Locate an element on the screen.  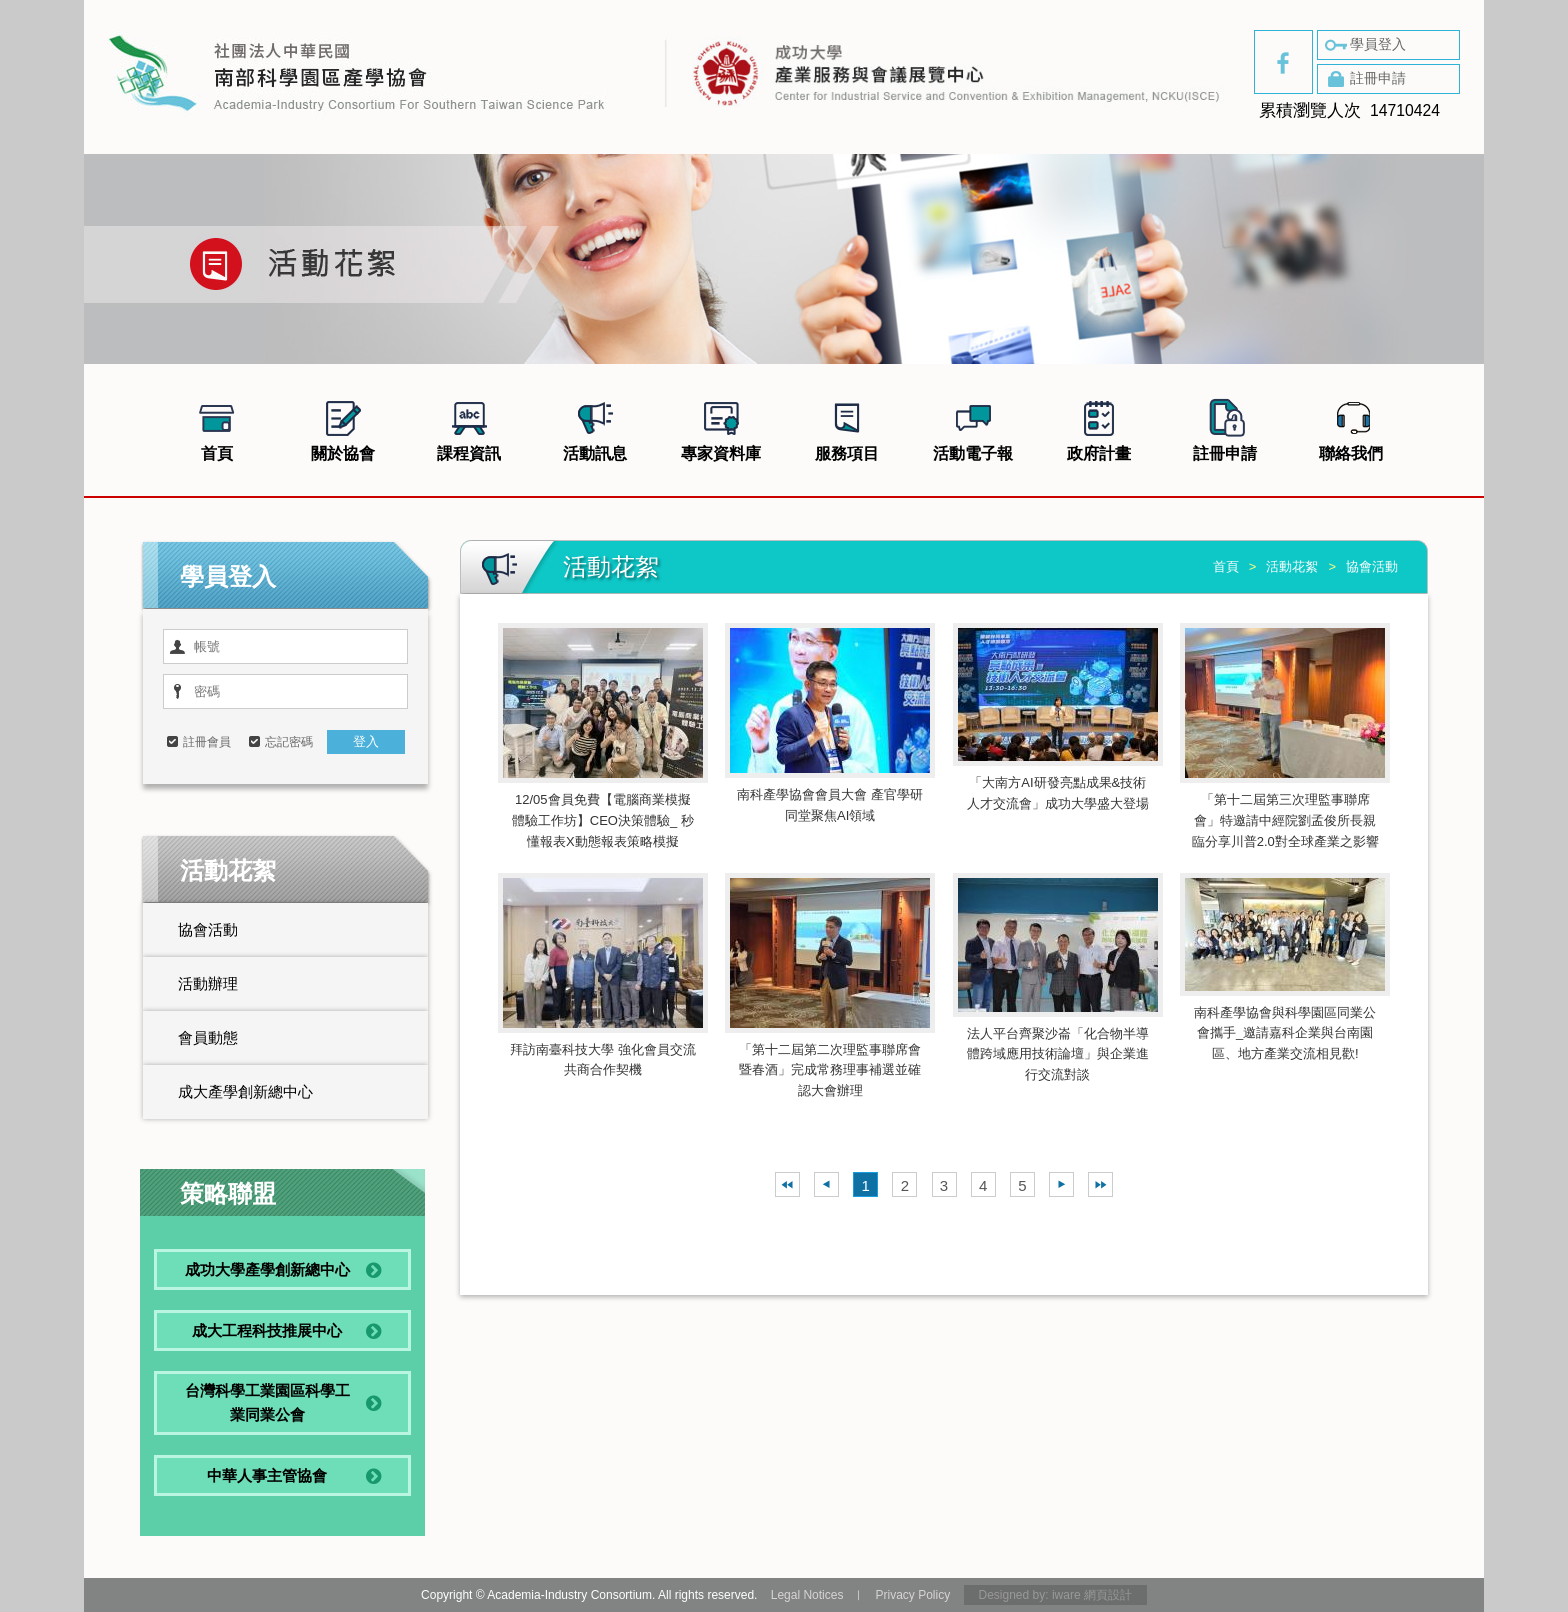
活動辦理 is located at coordinates (208, 983).